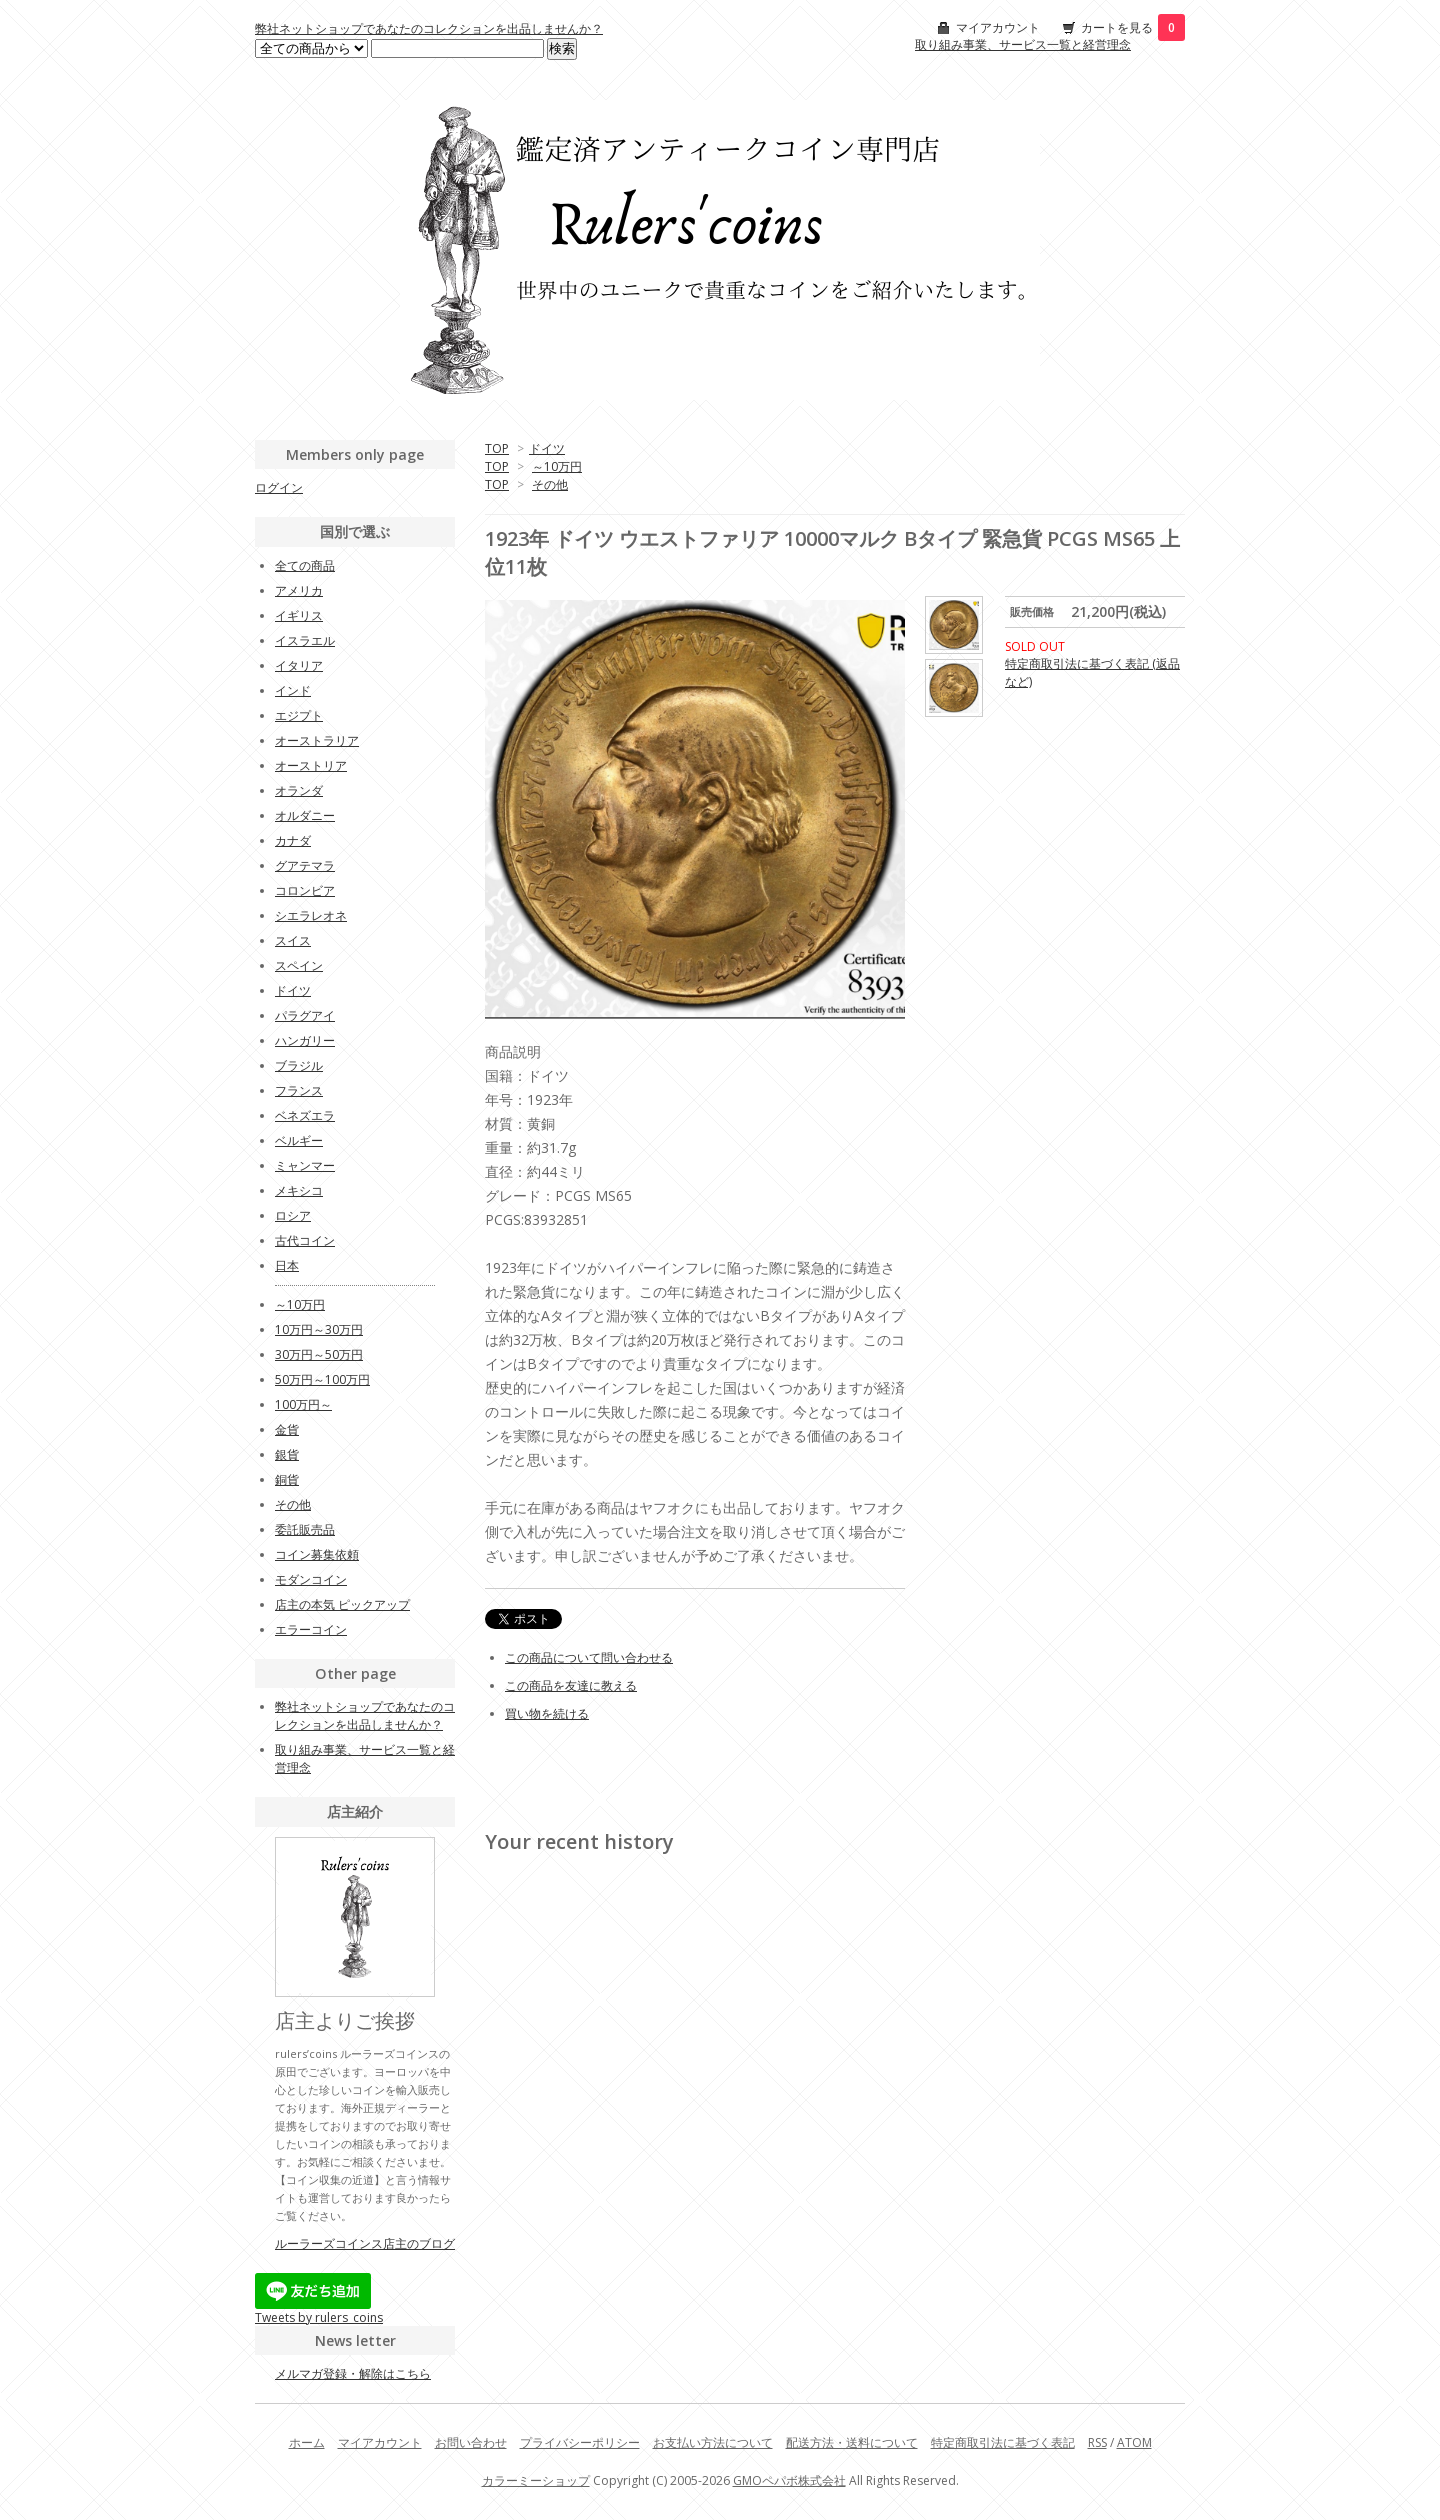 The image size is (1440, 2520). Describe the element at coordinates (293, 690) in the screenshot. I see `インド` at that location.